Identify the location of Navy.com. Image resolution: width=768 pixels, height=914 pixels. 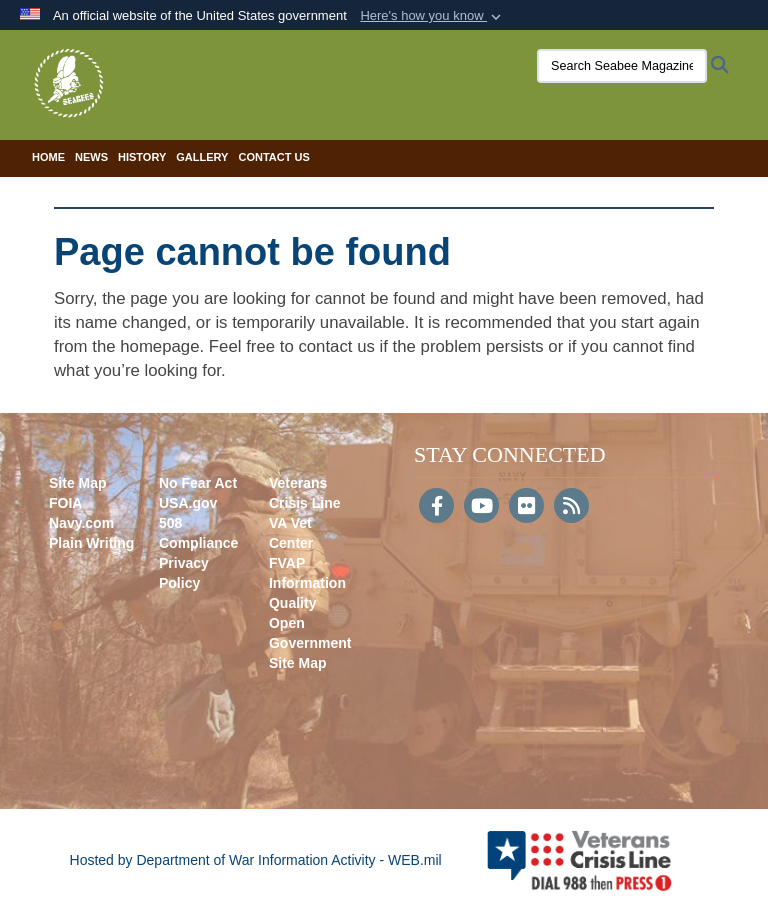
(81, 523).